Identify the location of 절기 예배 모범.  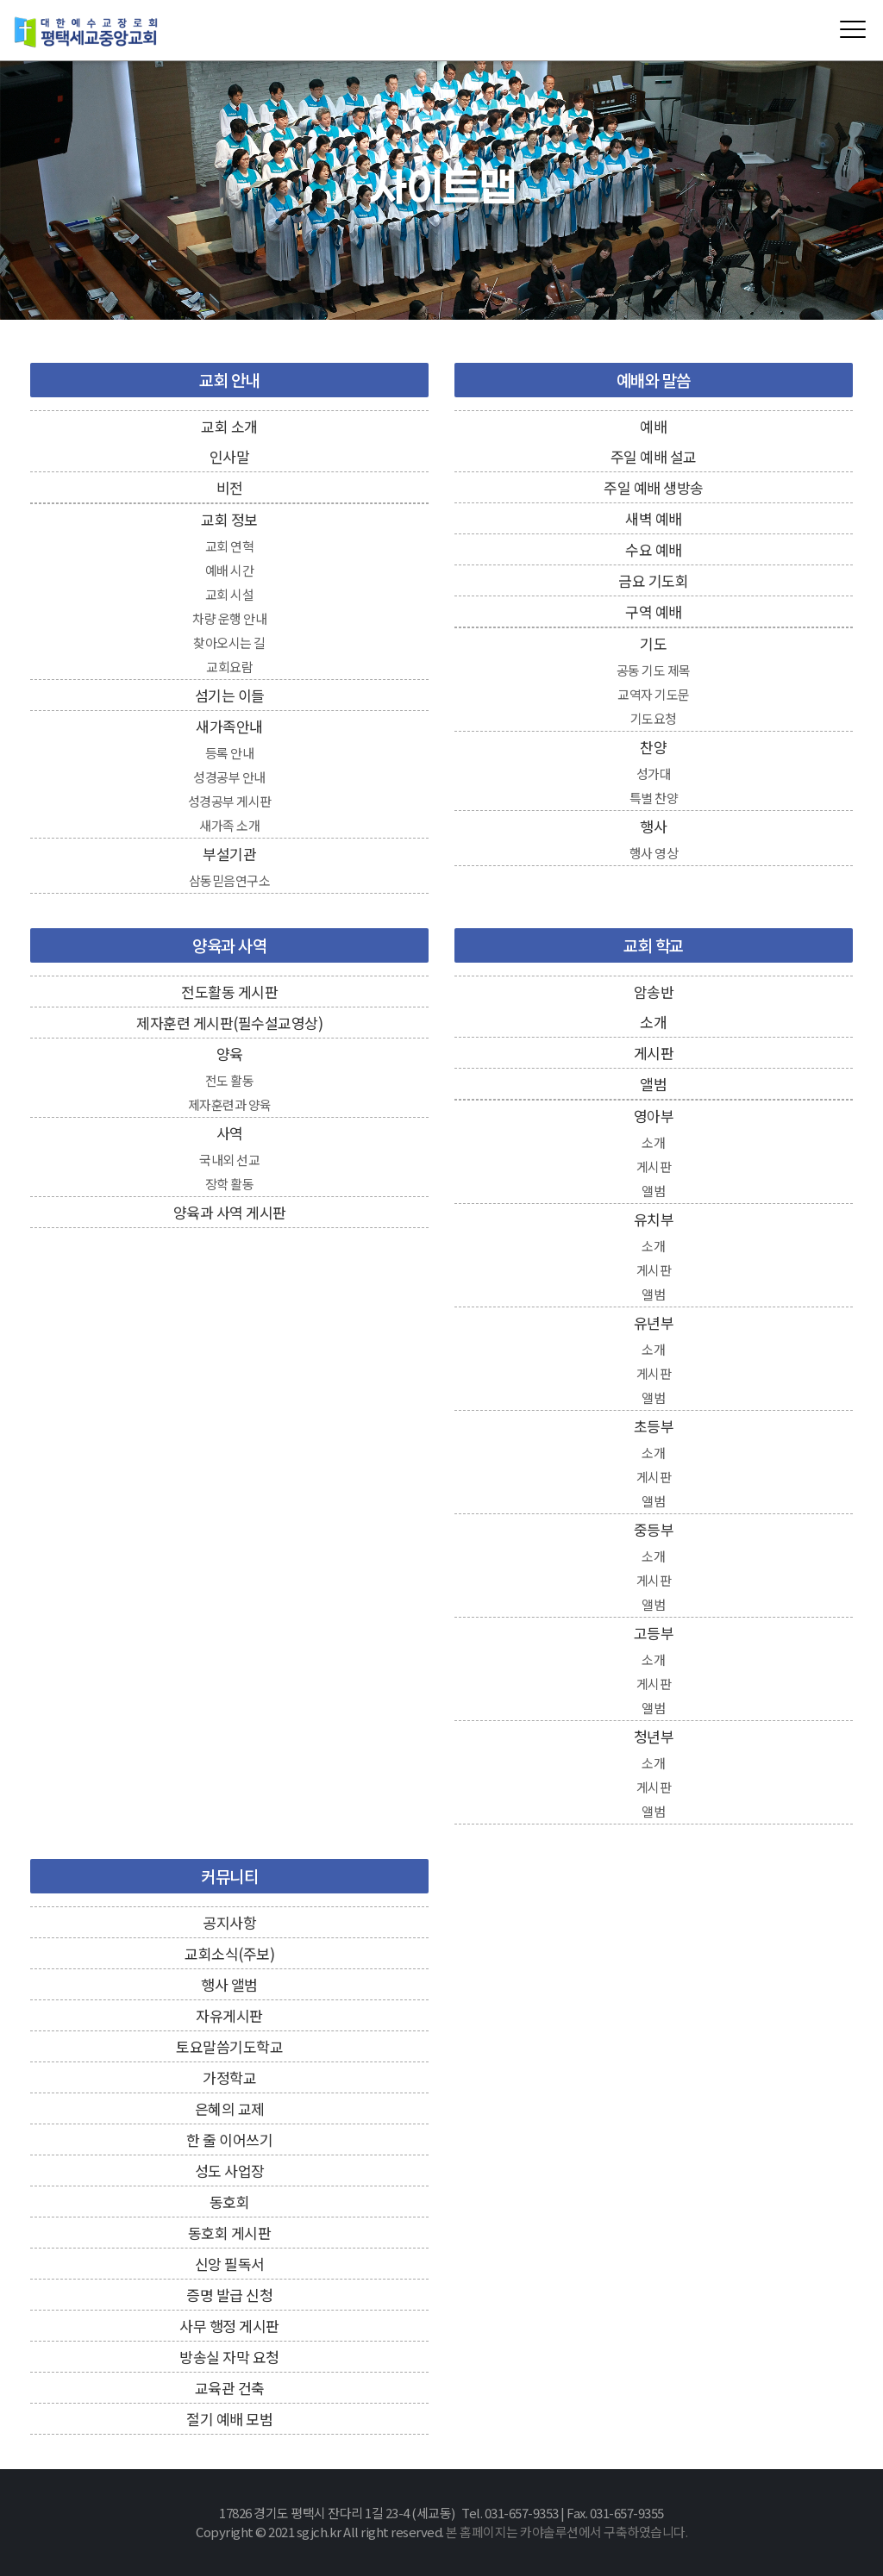
(229, 2418).